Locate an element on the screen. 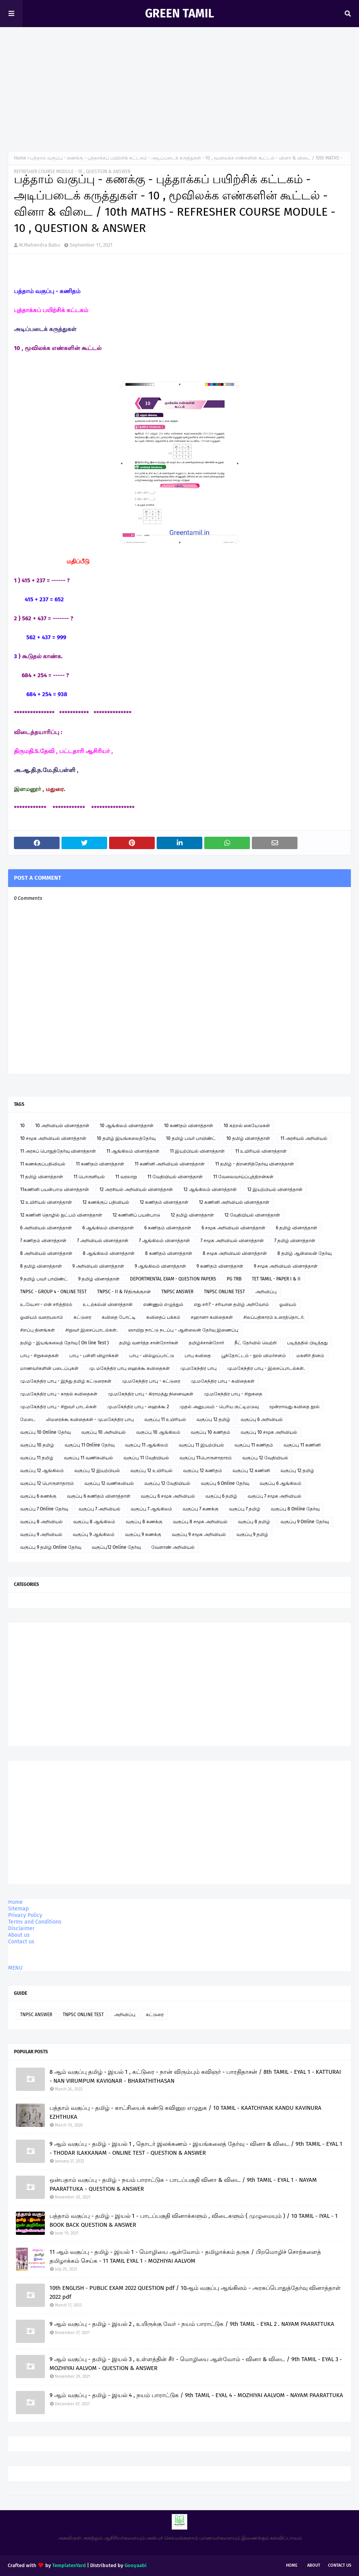 This screenshot has height=2576, width=359. 11 தமிழ் வினாத்தாள் is located at coordinates (41, 1176).